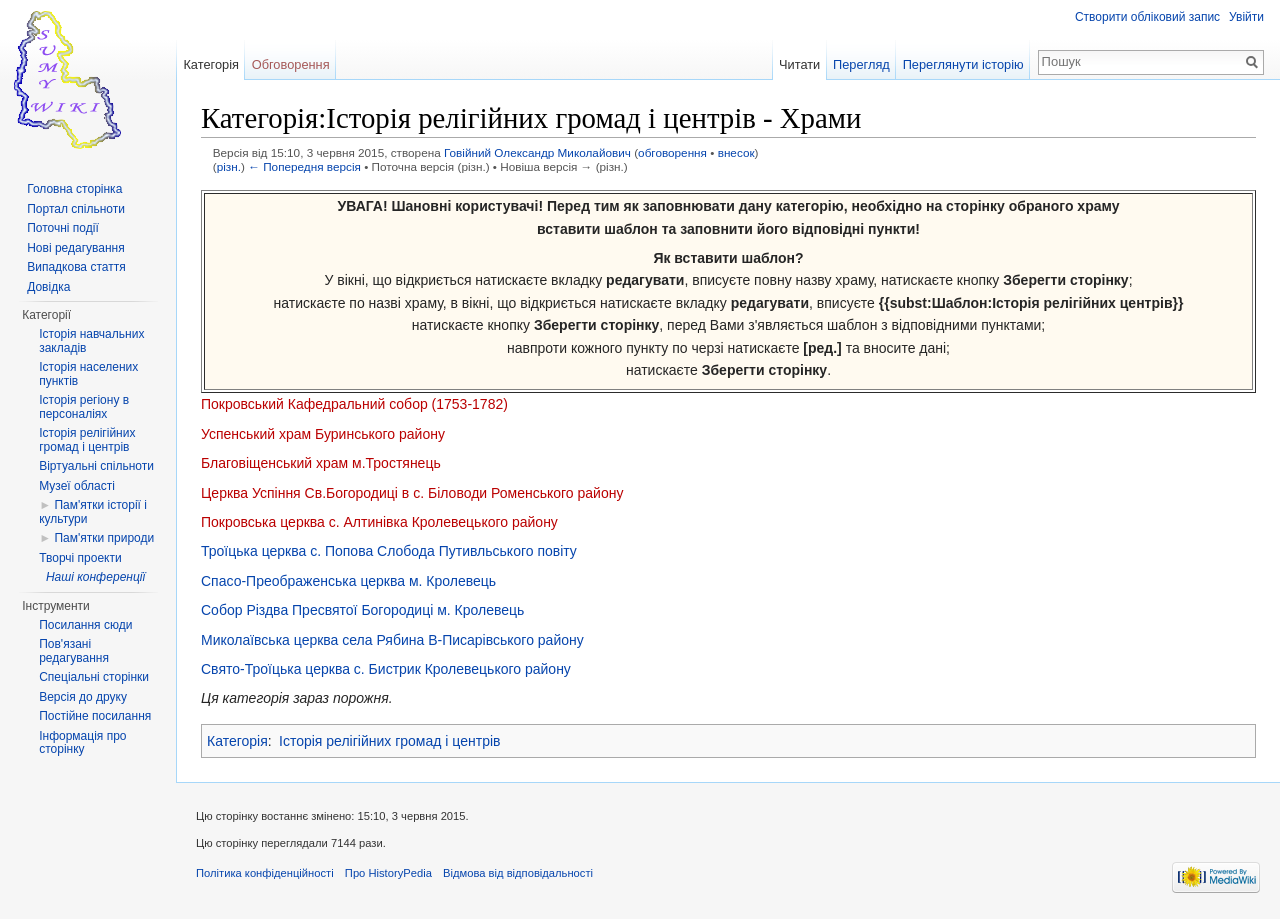 Image resolution: width=1280 pixels, height=919 pixels. Describe the element at coordinates (1147, 17) in the screenshot. I see `Створити обліковий запис` at that location.